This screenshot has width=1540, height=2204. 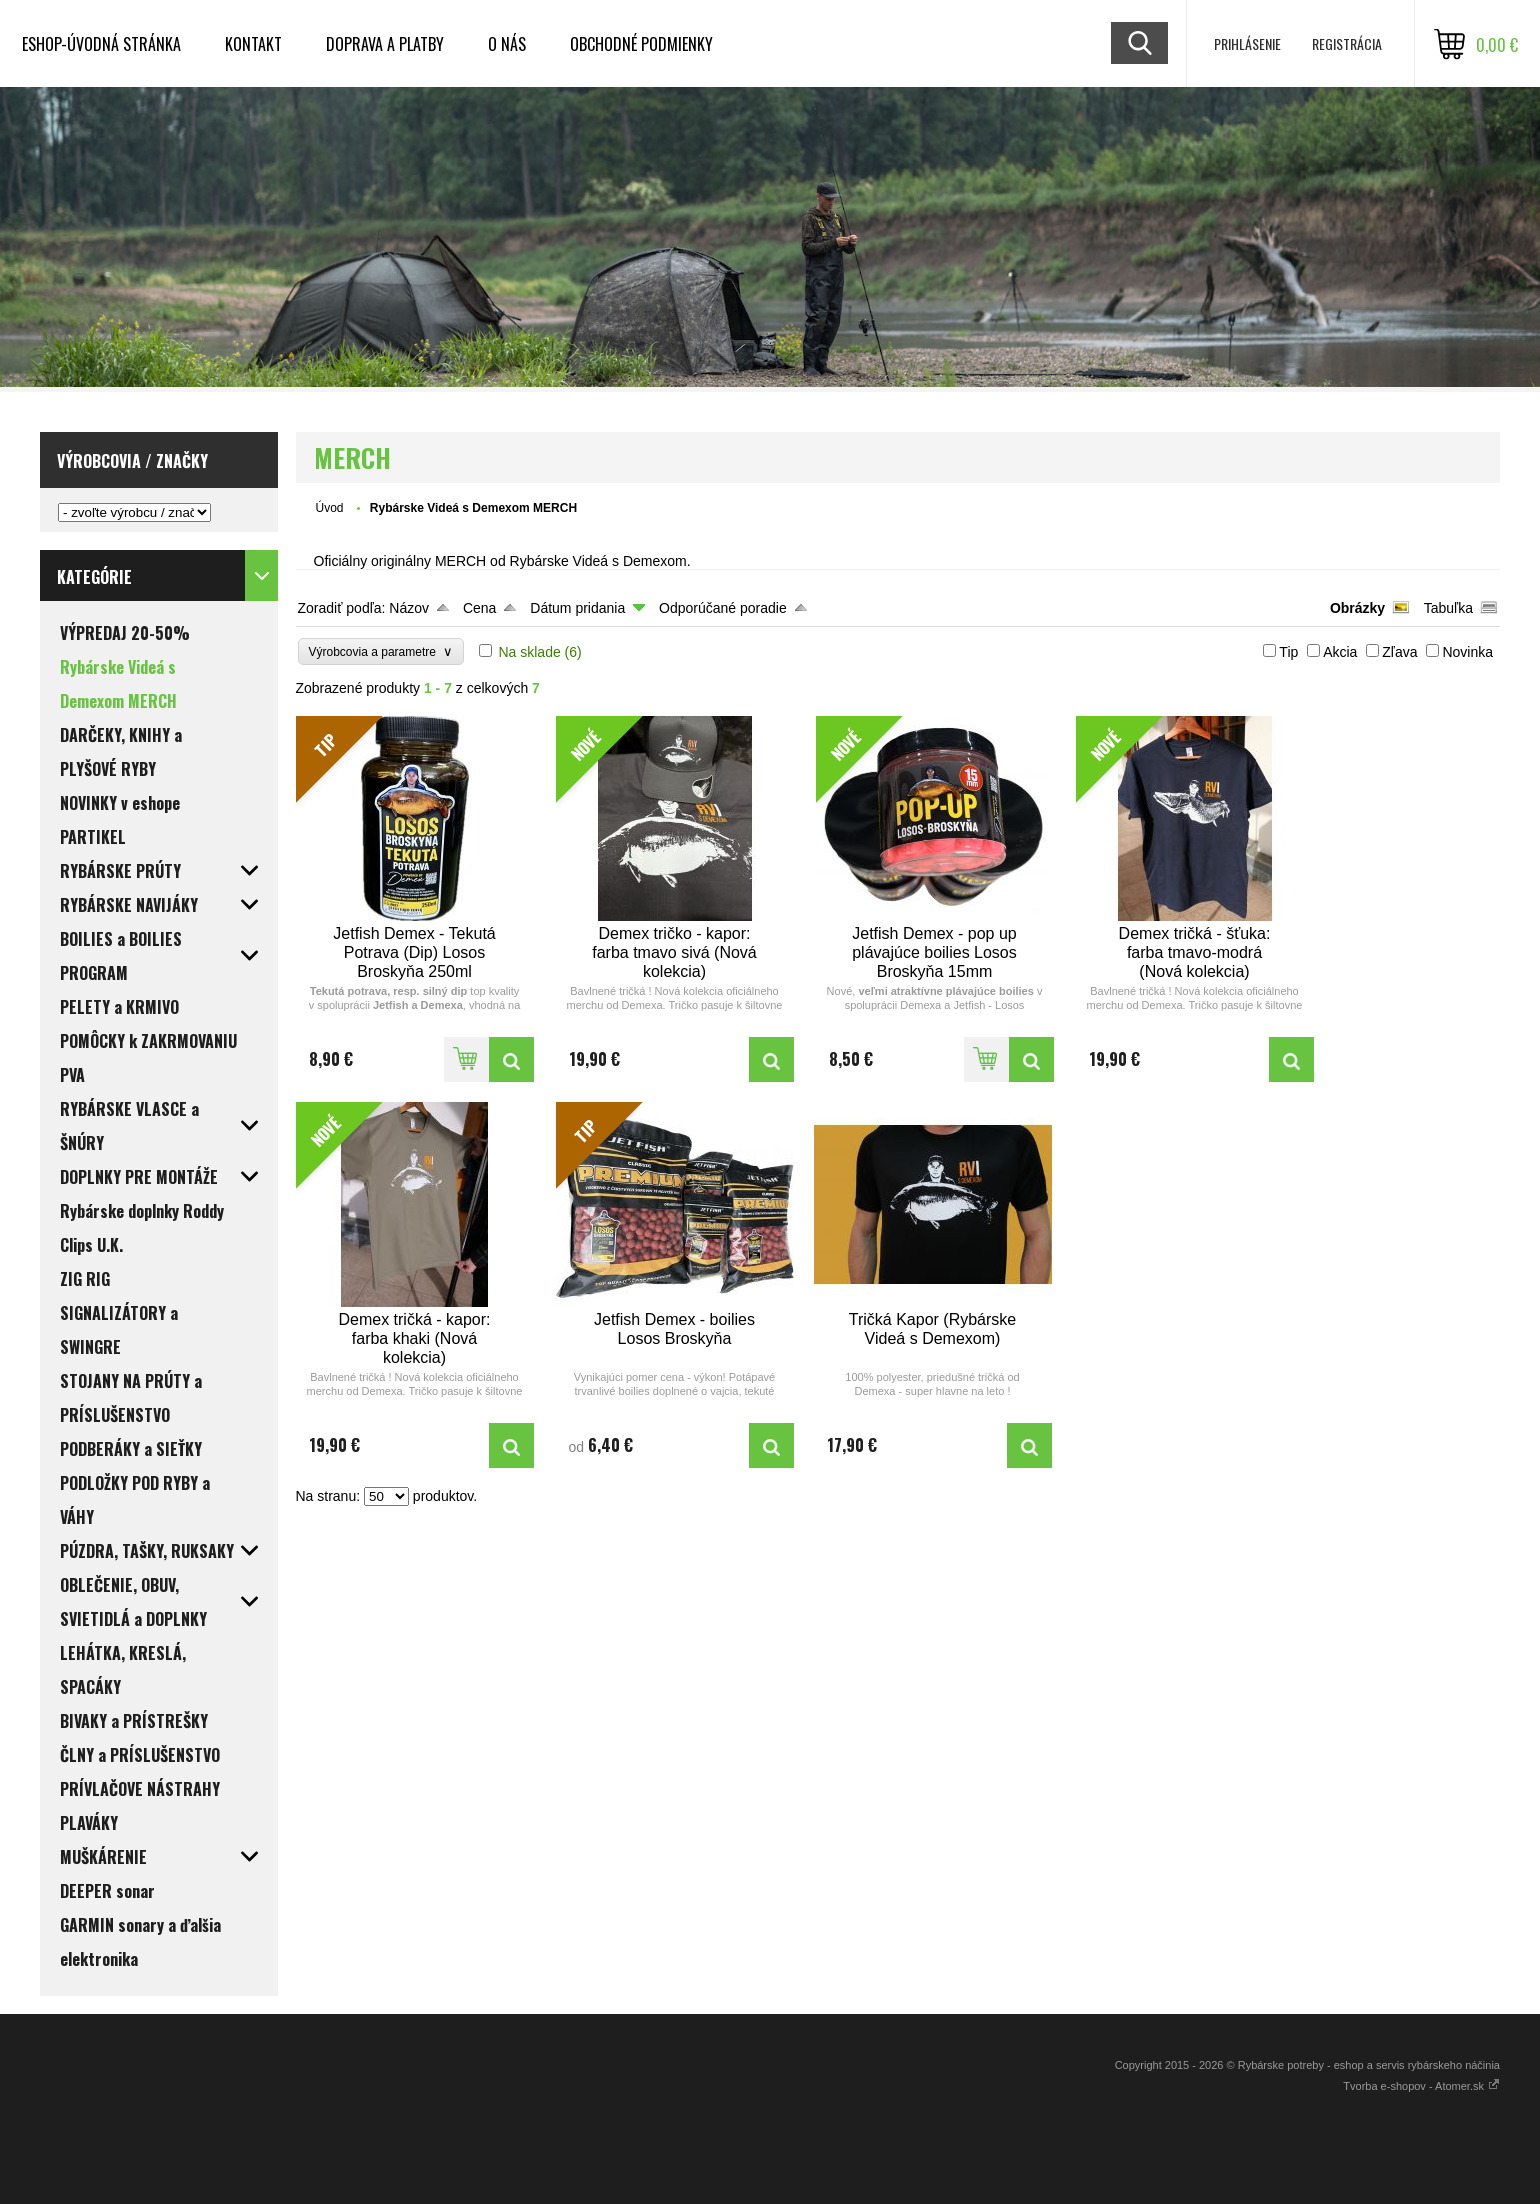 I want to click on Tip, so click(x=1288, y=652).